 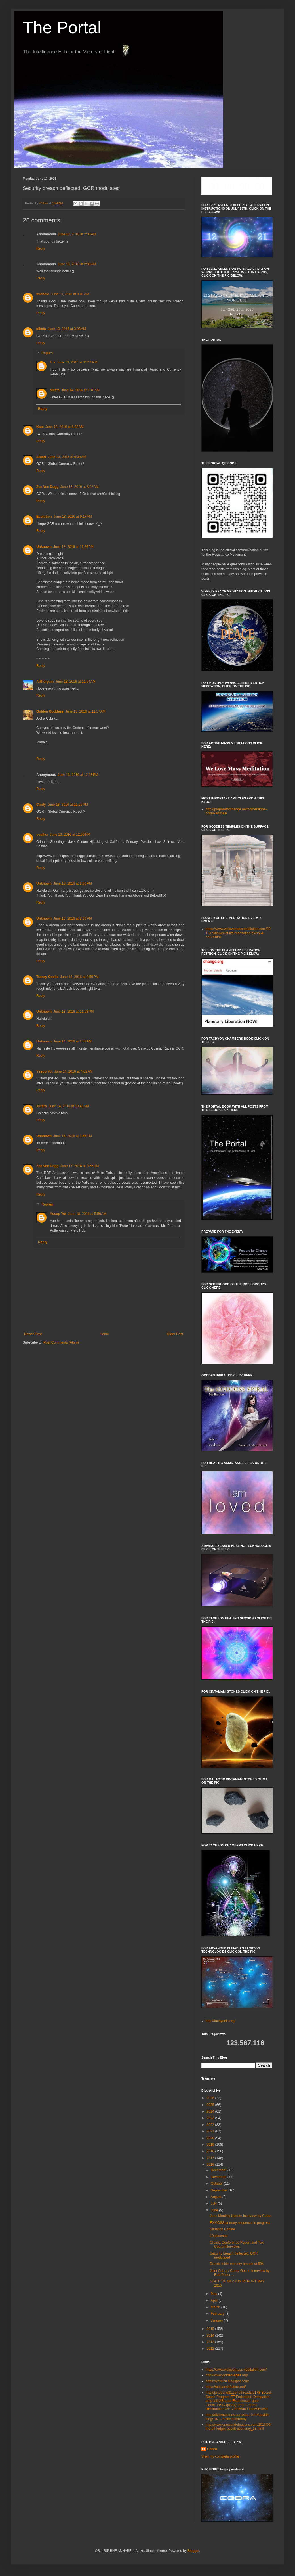 I want to click on 2022, so click(x=211, y=2125).